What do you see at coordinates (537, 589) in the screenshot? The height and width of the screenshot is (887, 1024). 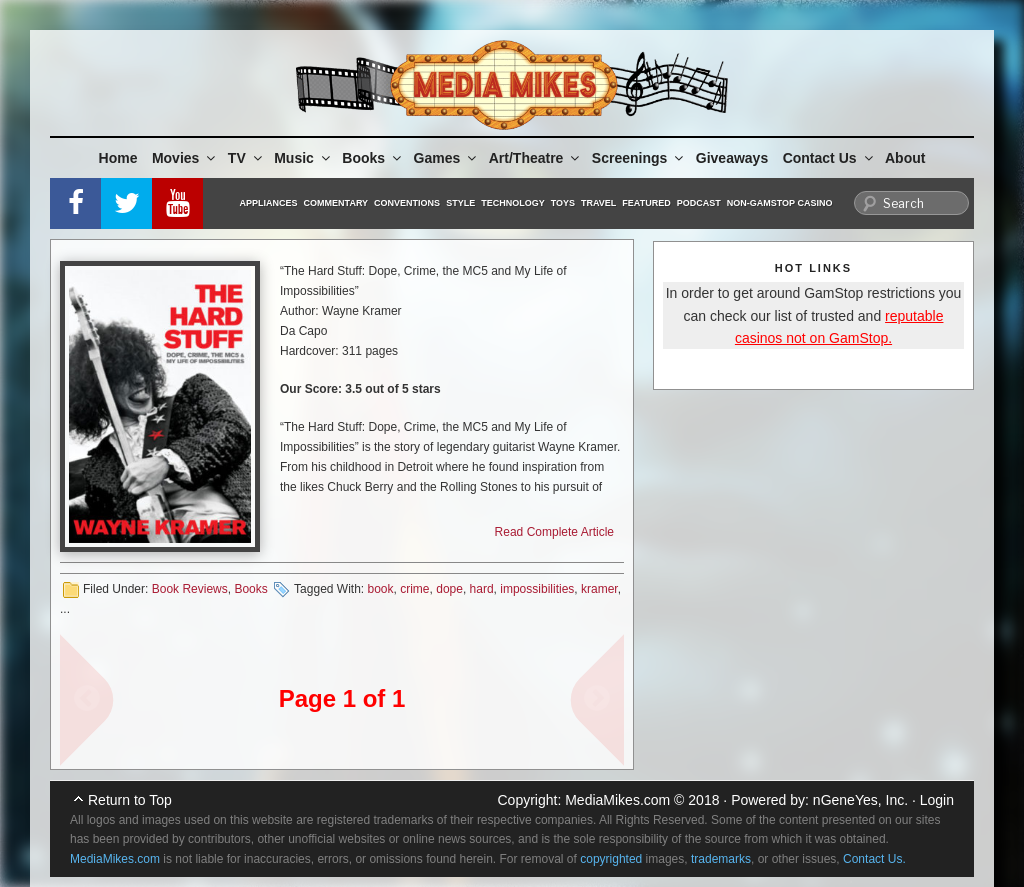 I see `impossibilities` at bounding box center [537, 589].